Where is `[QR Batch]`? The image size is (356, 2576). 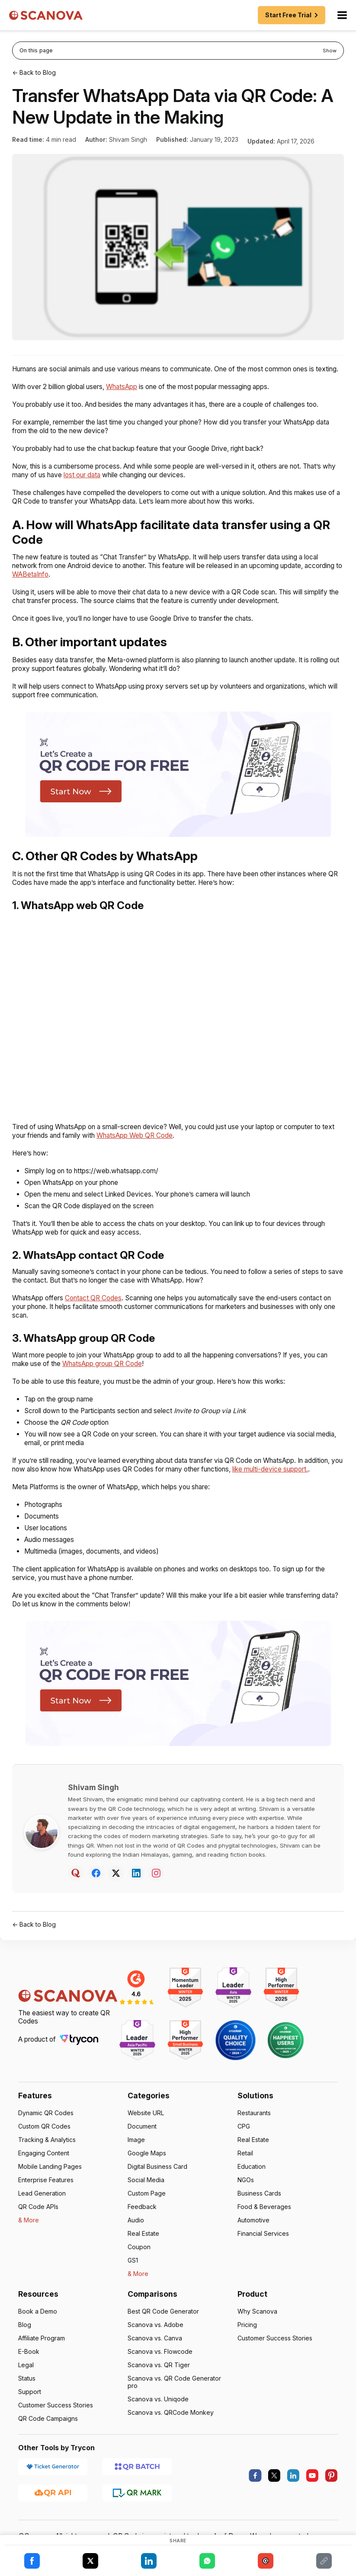
[QR Batch] is located at coordinates (137, 2483).